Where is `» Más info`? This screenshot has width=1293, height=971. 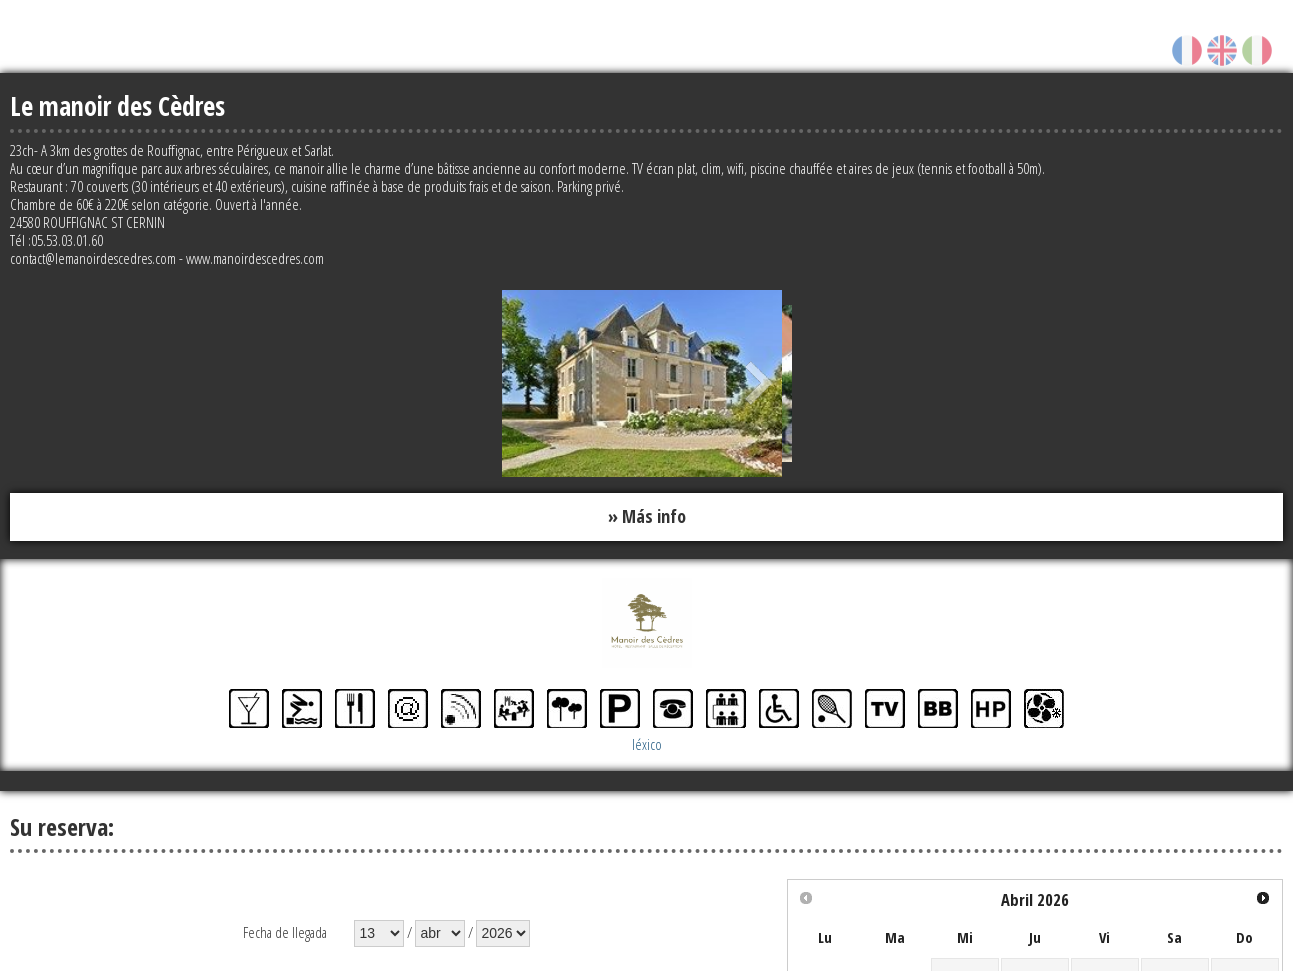
» Más info is located at coordinates (647, 517).